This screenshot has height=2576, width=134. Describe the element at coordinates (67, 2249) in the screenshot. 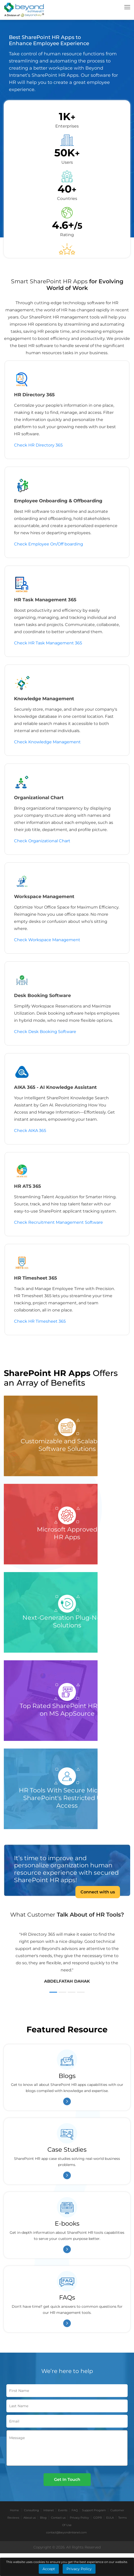

I see `[Microsoft Power BI Consulting Services]` at that location.